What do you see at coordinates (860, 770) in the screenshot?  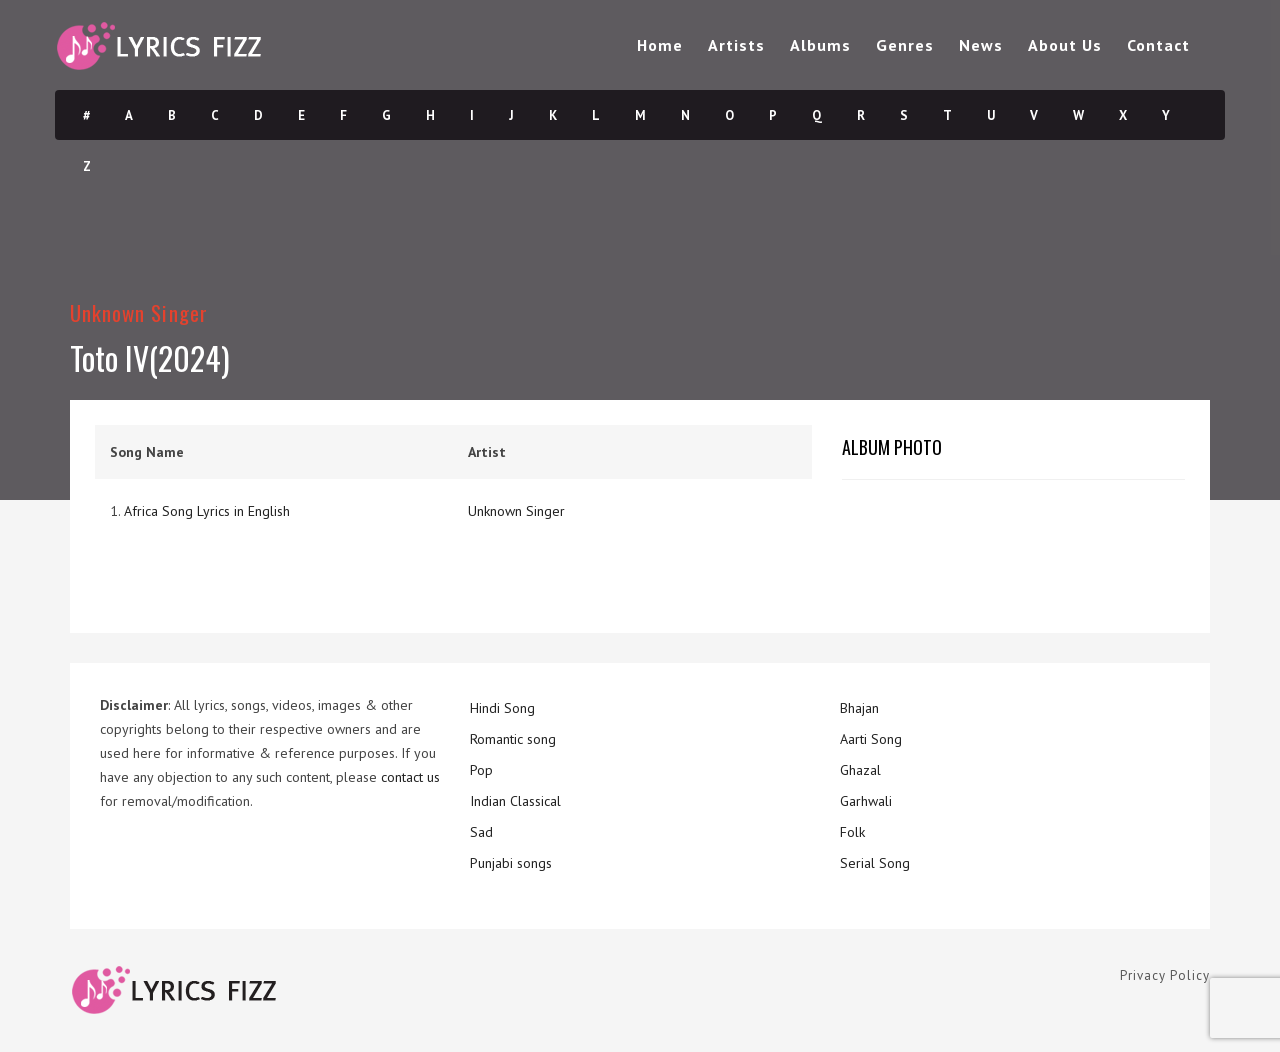 I see `Ghazal` at bounding box center [860, 770].